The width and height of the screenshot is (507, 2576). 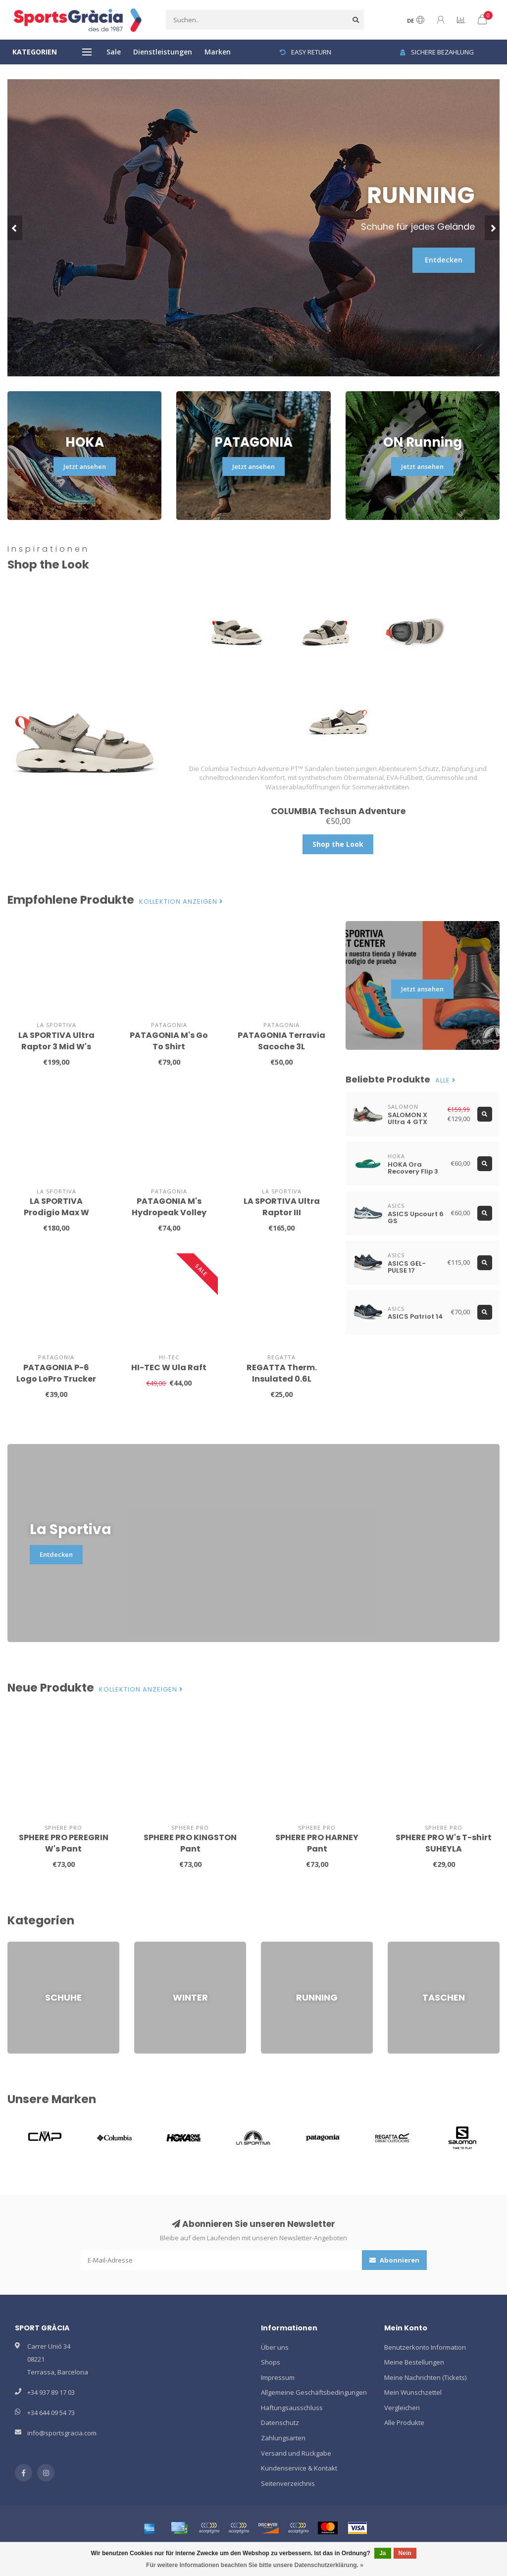 I want to click on Kundenservice & Kontakt, so click(x=299, y=2468).